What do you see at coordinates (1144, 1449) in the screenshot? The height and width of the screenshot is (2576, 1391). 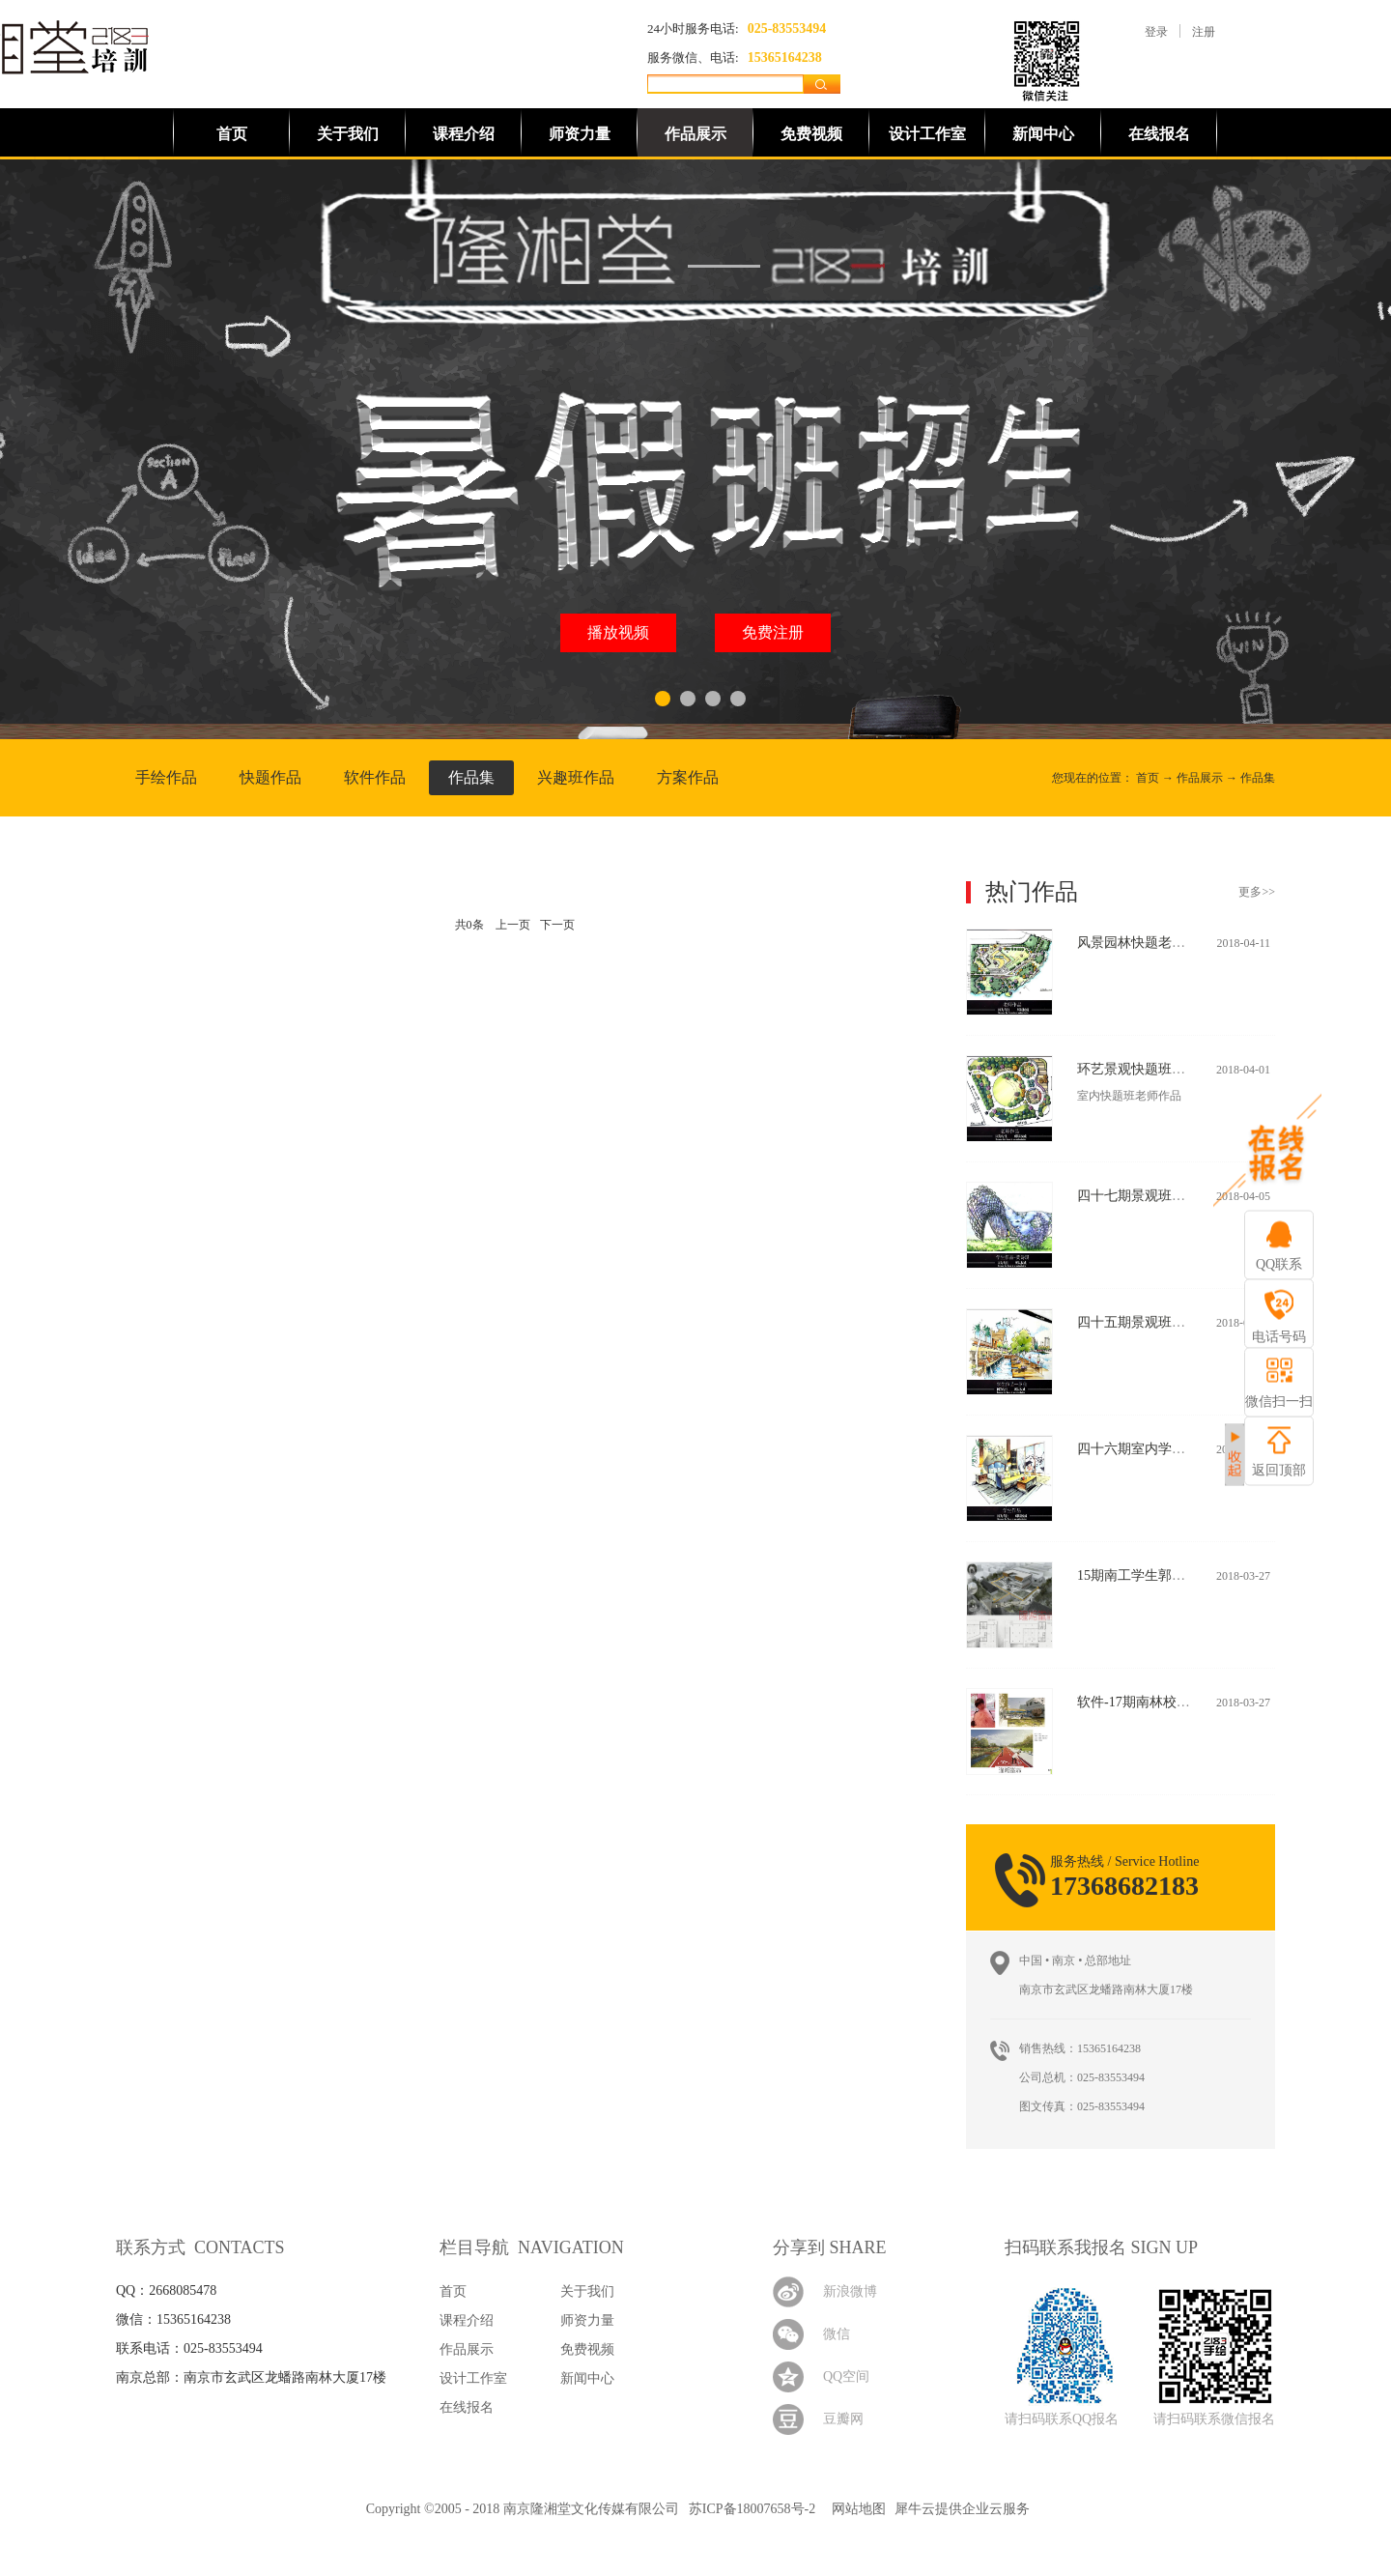 I see `四十六期室内学生作品` at bounding box center [1144, 1449].